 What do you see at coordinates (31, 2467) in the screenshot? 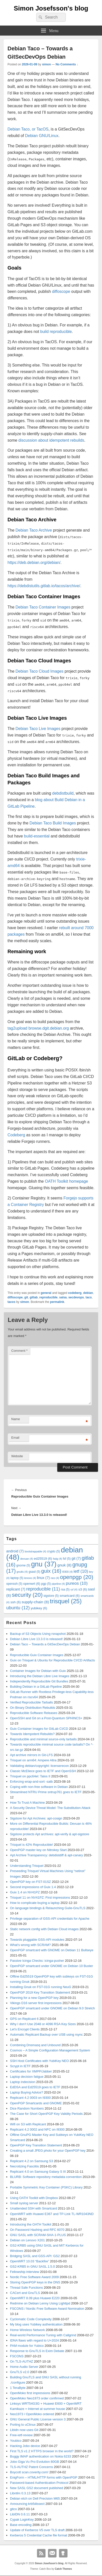
I see `TLS-AUTHZ Patent Concerns` at bounding box center [31, 2467].